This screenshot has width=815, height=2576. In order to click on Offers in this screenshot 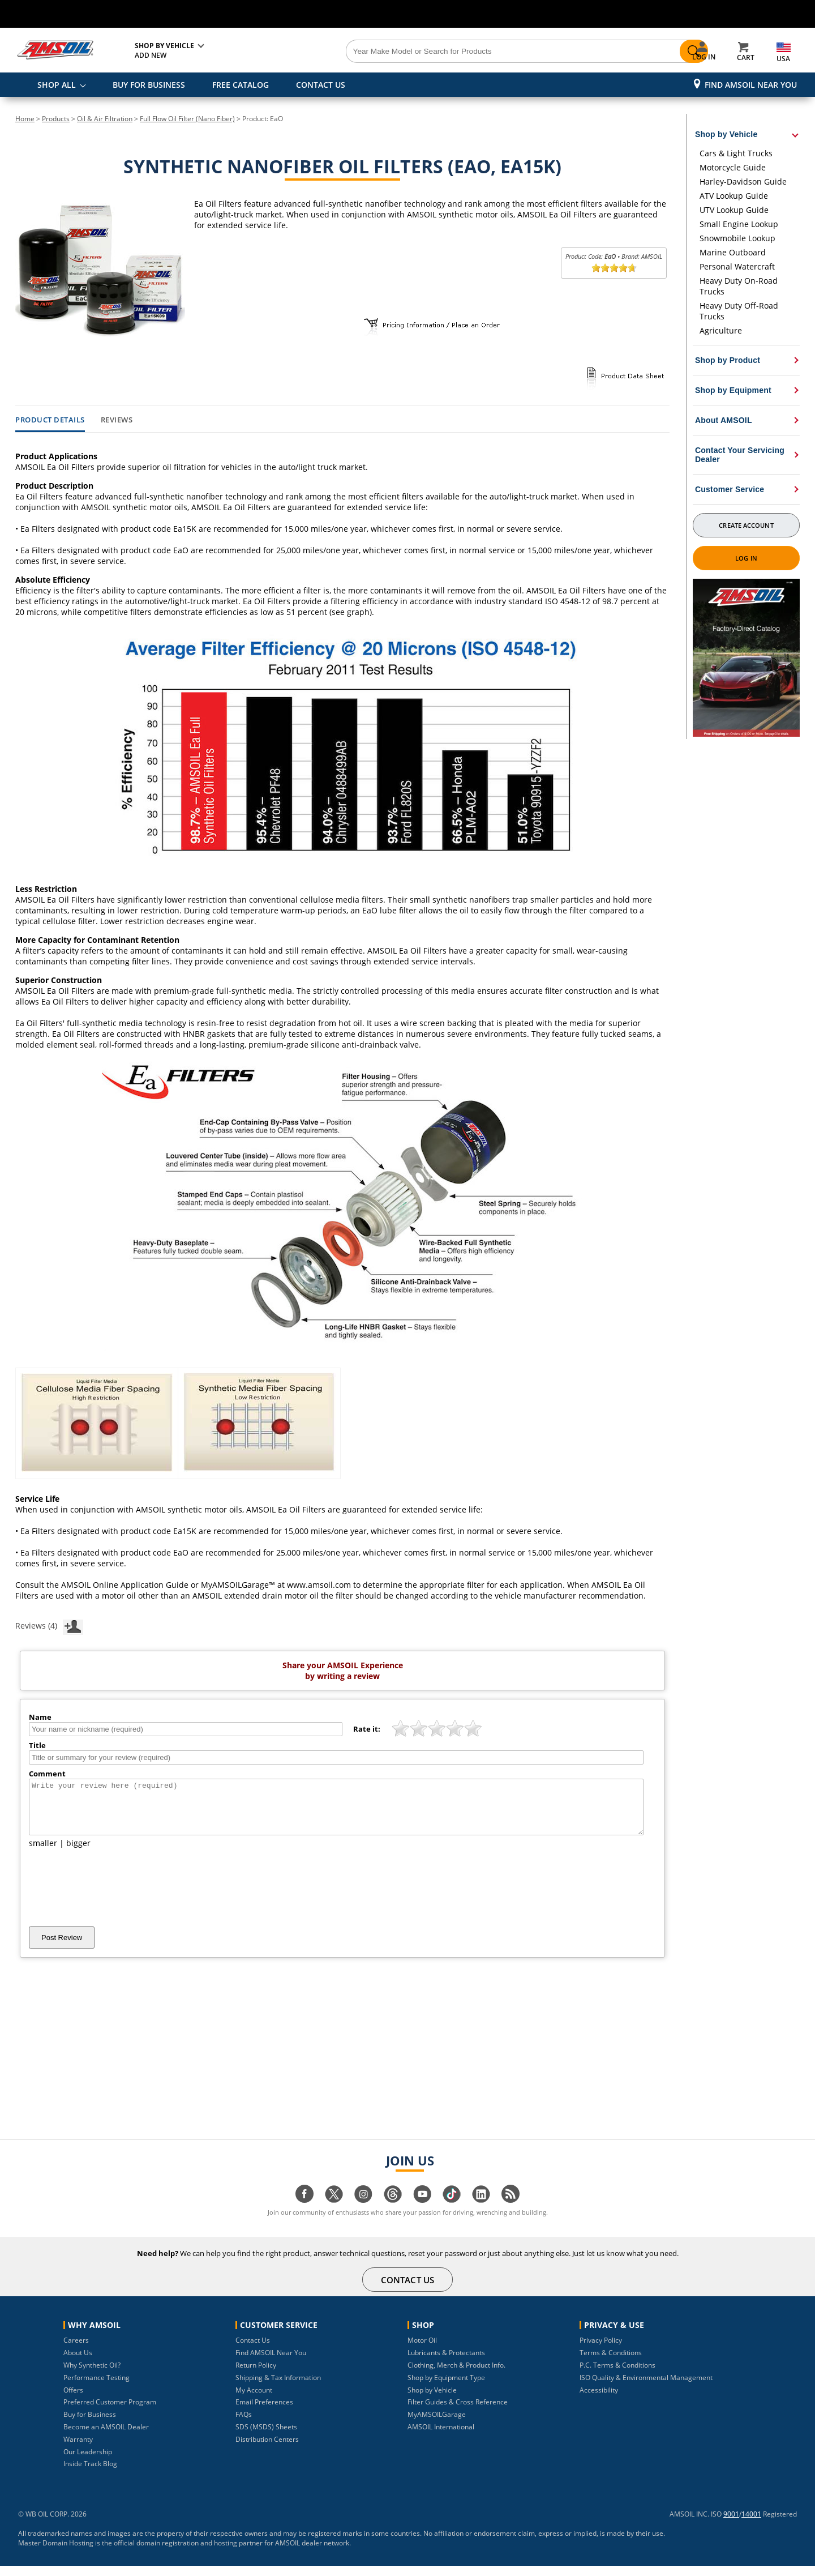, I will do `click(73, 2400)`.